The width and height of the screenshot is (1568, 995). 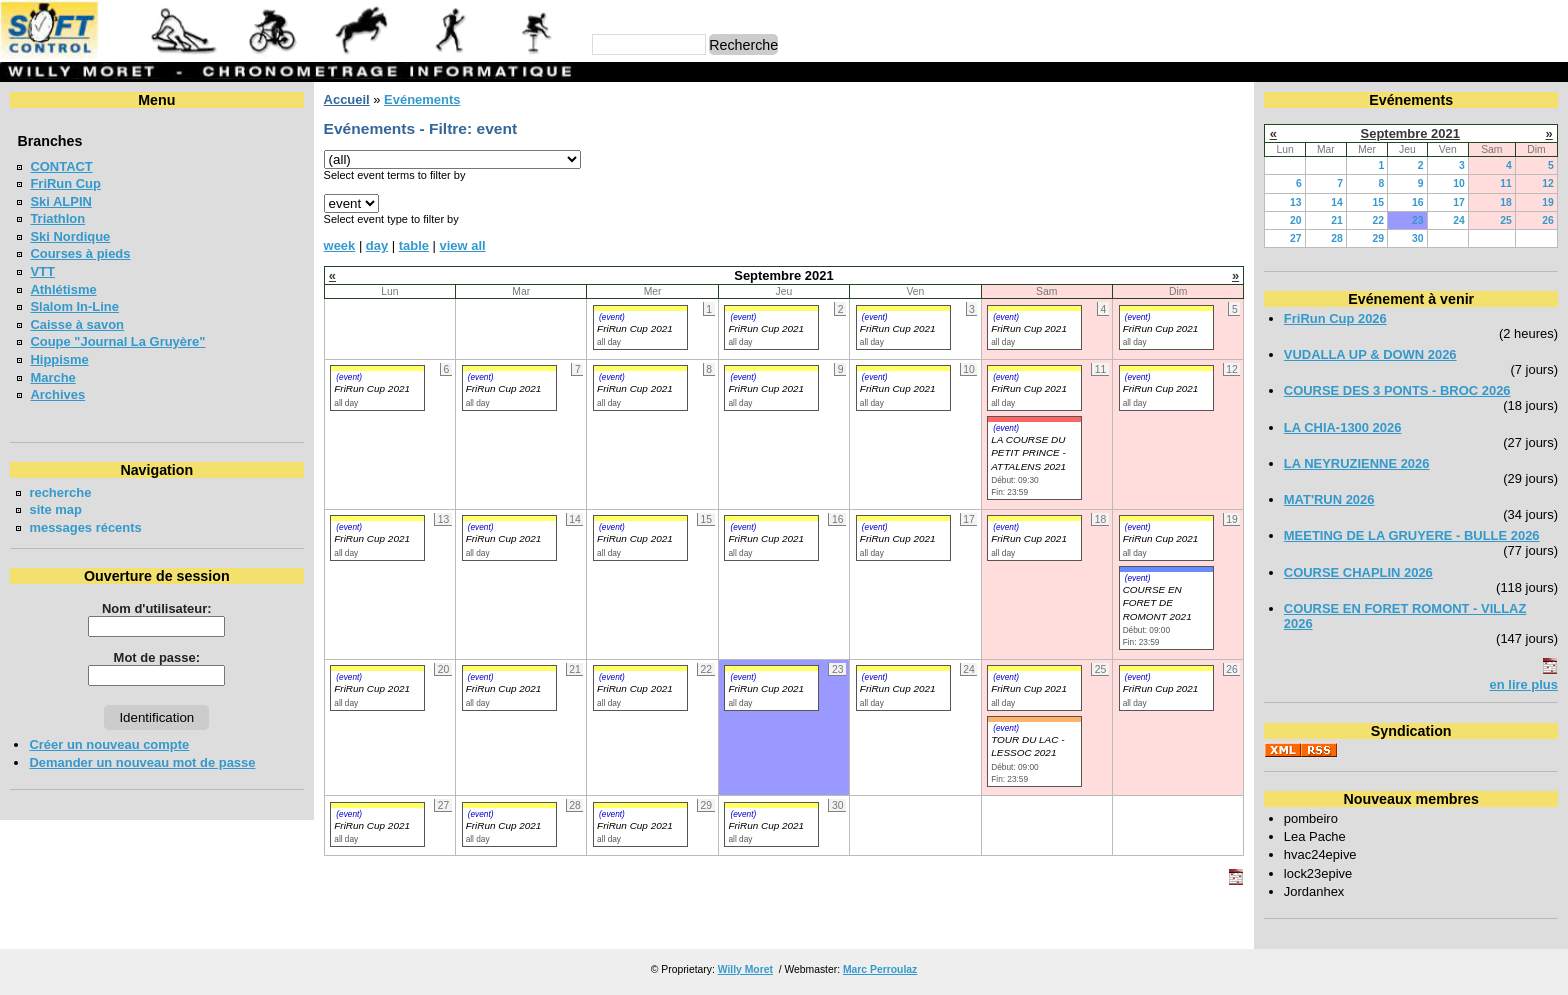 I want to click on 22, so click(x=1379, y=220).